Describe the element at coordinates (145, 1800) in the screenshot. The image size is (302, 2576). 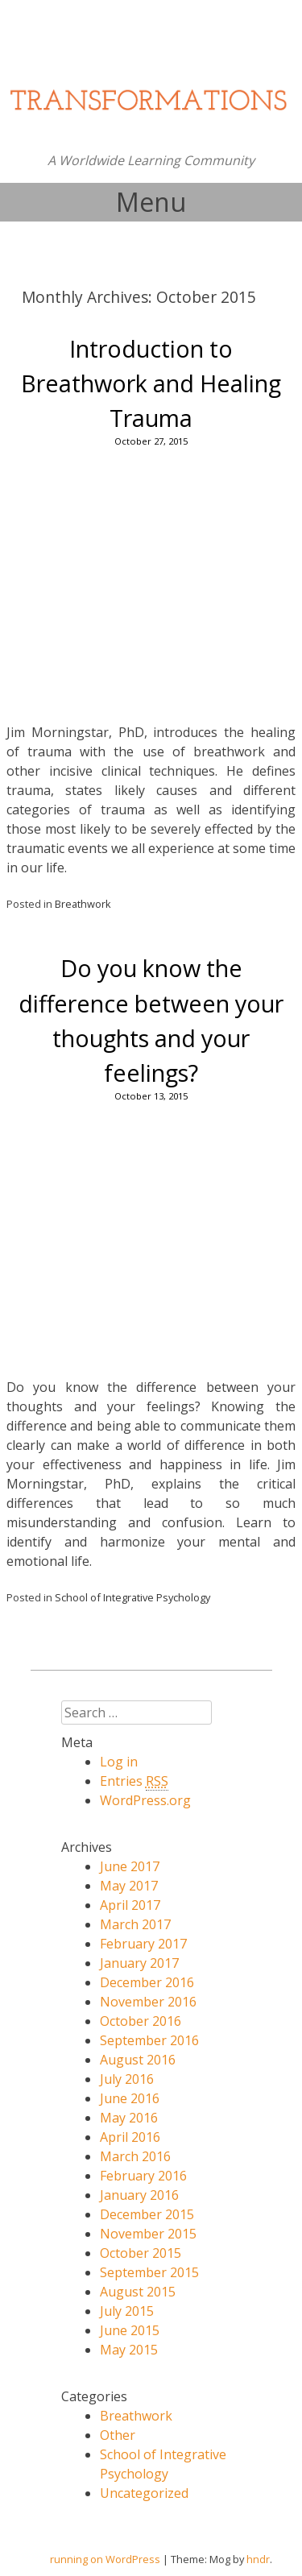
I see `WordPress.org` at that location.